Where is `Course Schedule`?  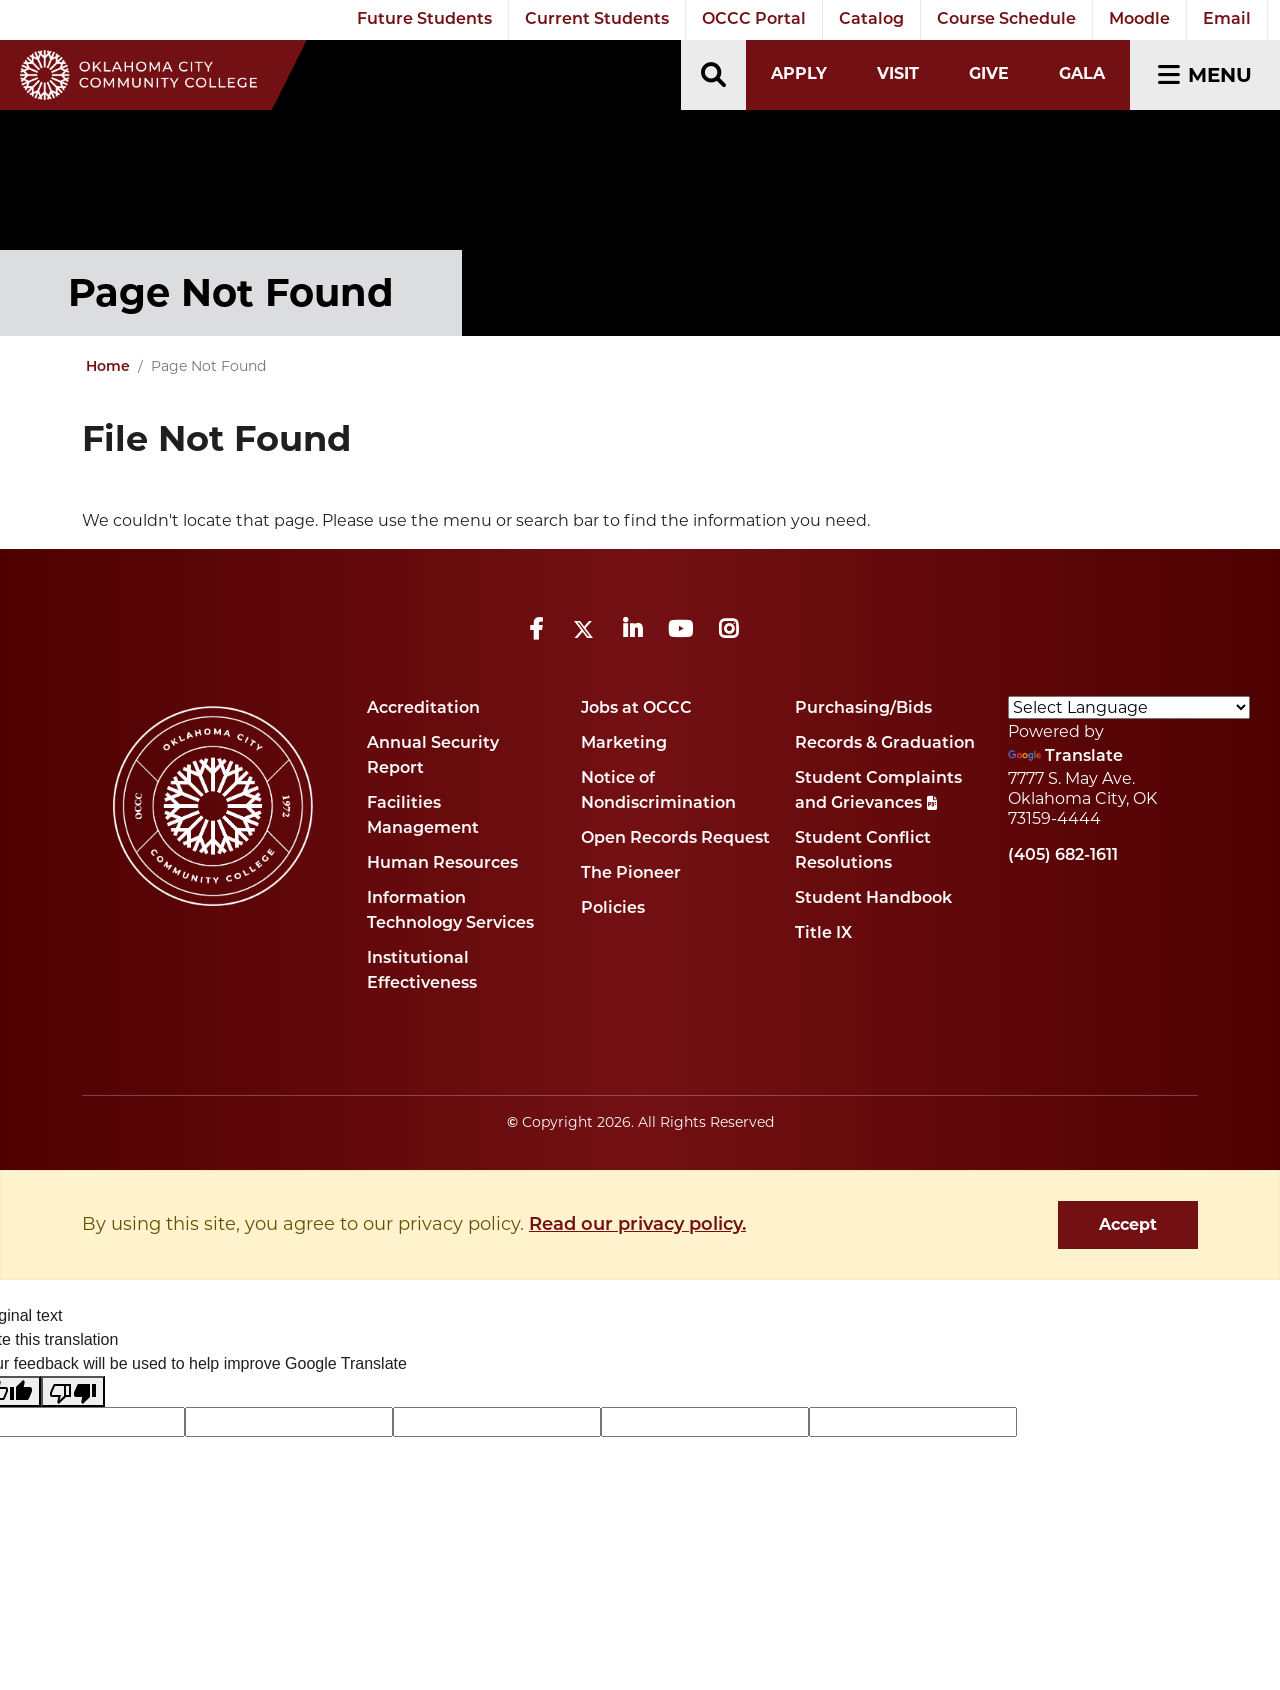
Course Schedule is located at coordinates (1006, 20).